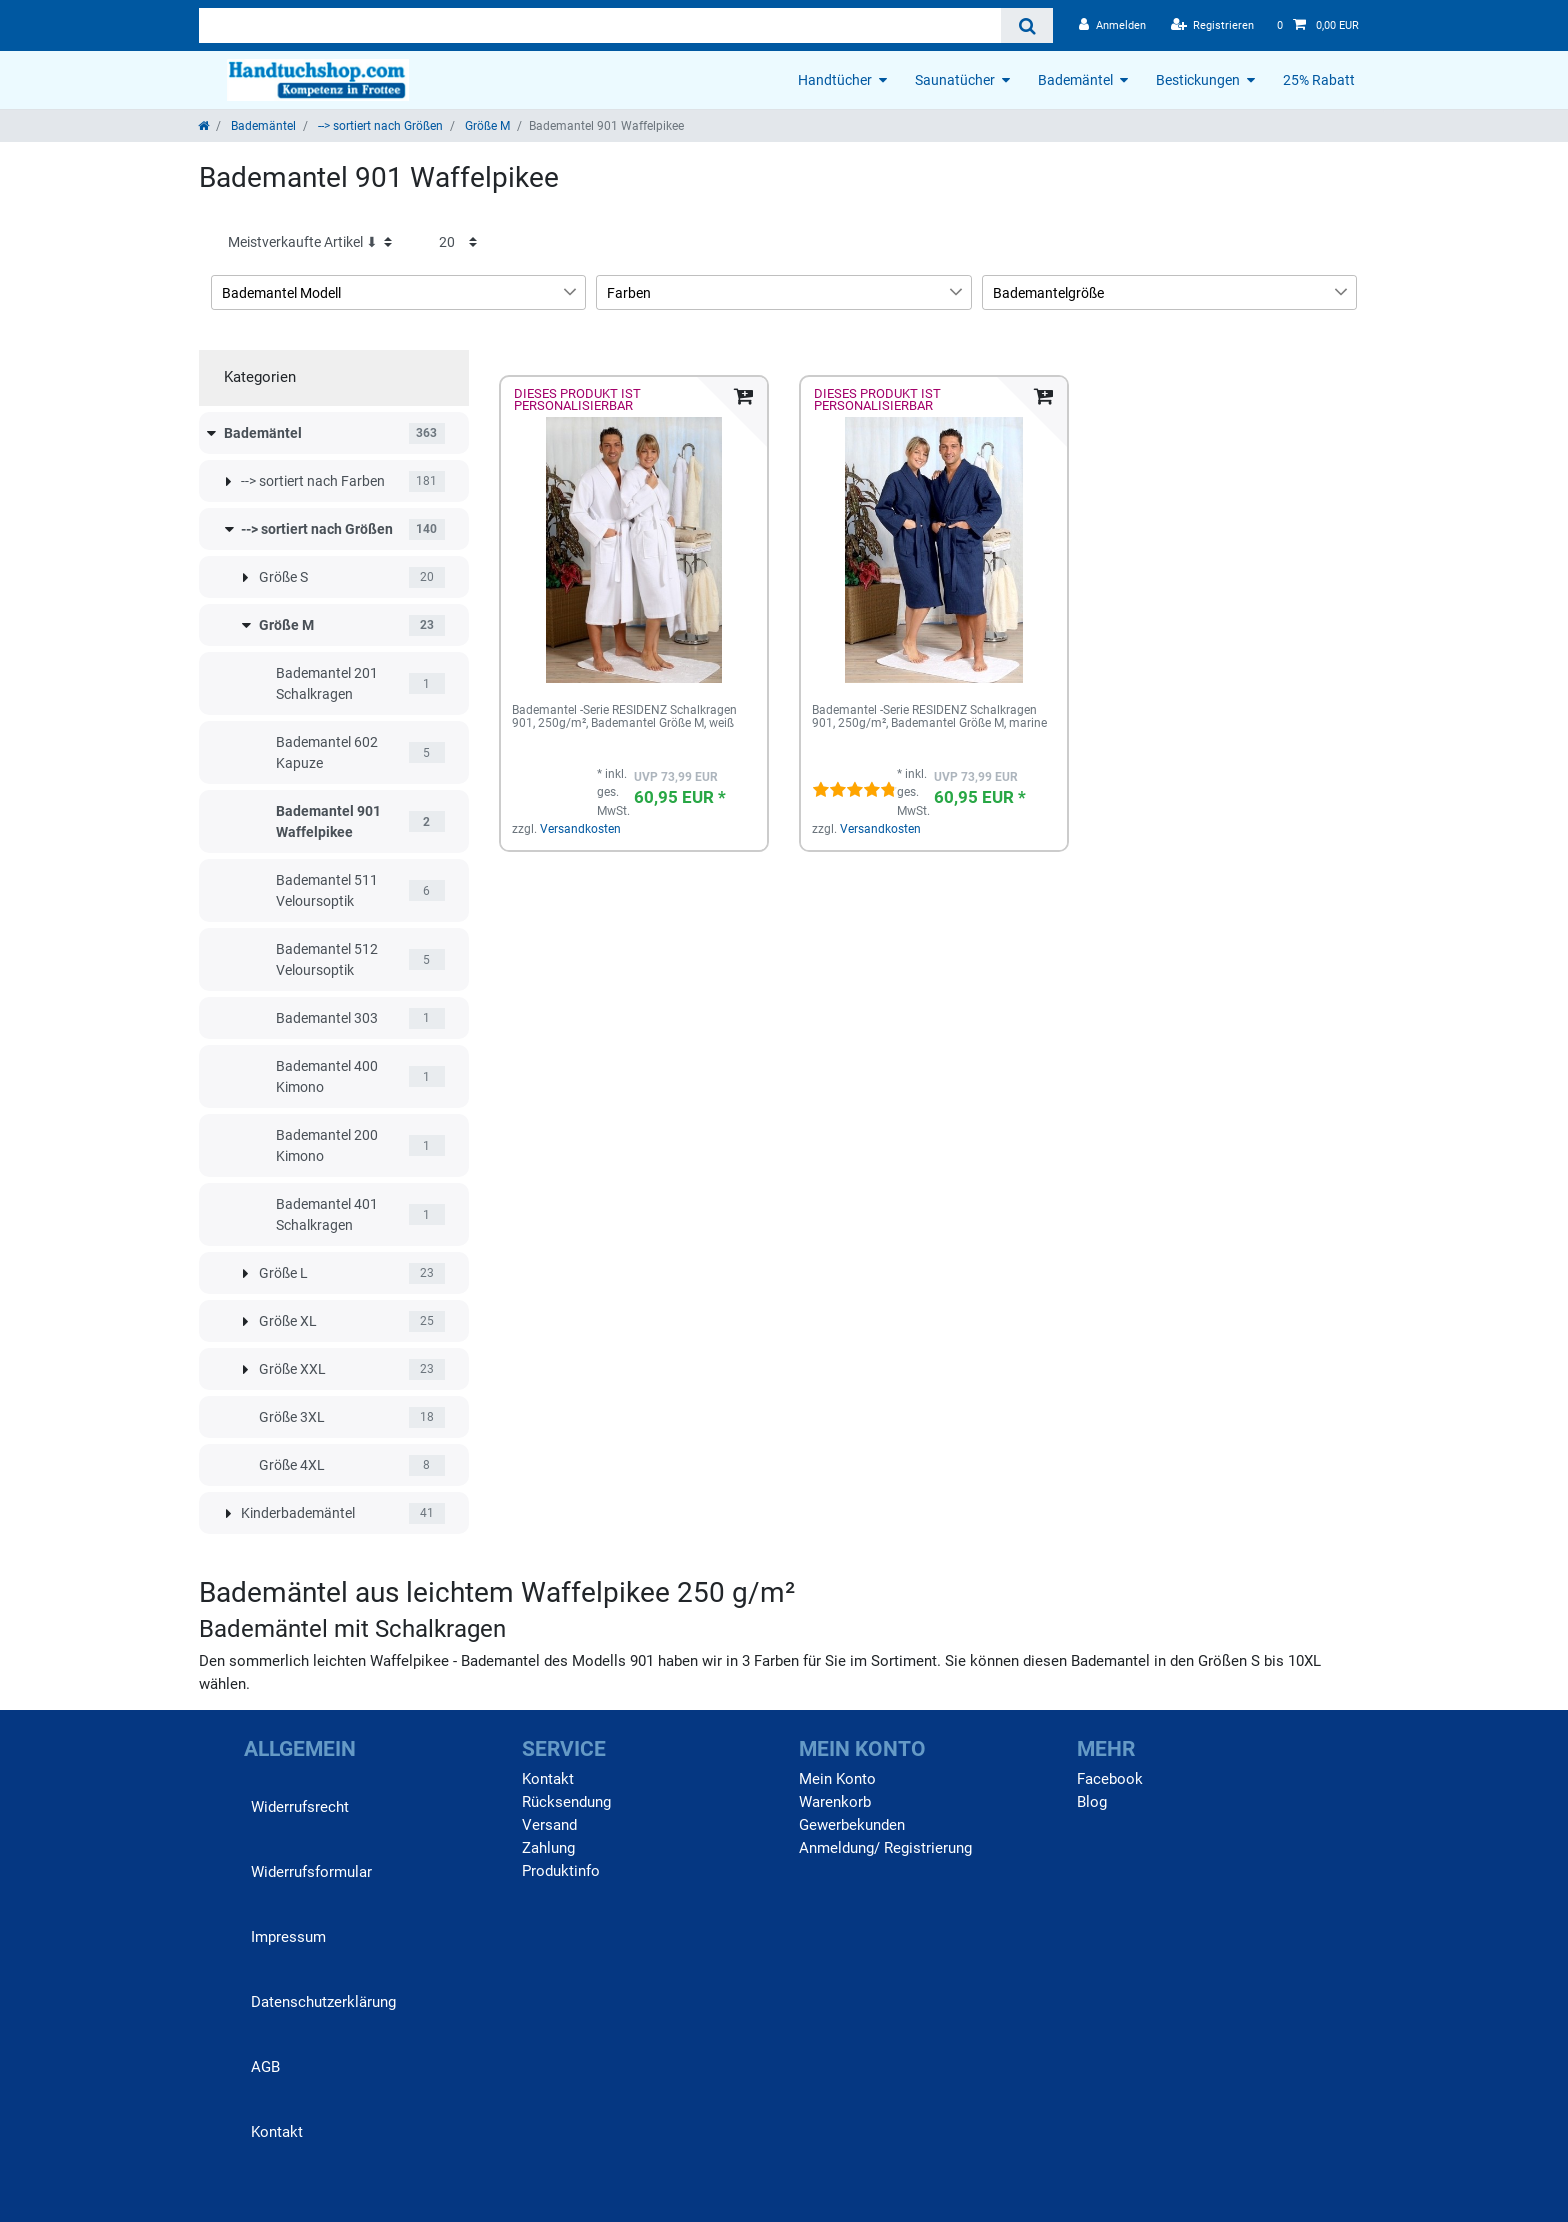  What do you see at coordinates (549, 1825) in the screenshot?
I see `Versand` at bounding box center [549, 1825].